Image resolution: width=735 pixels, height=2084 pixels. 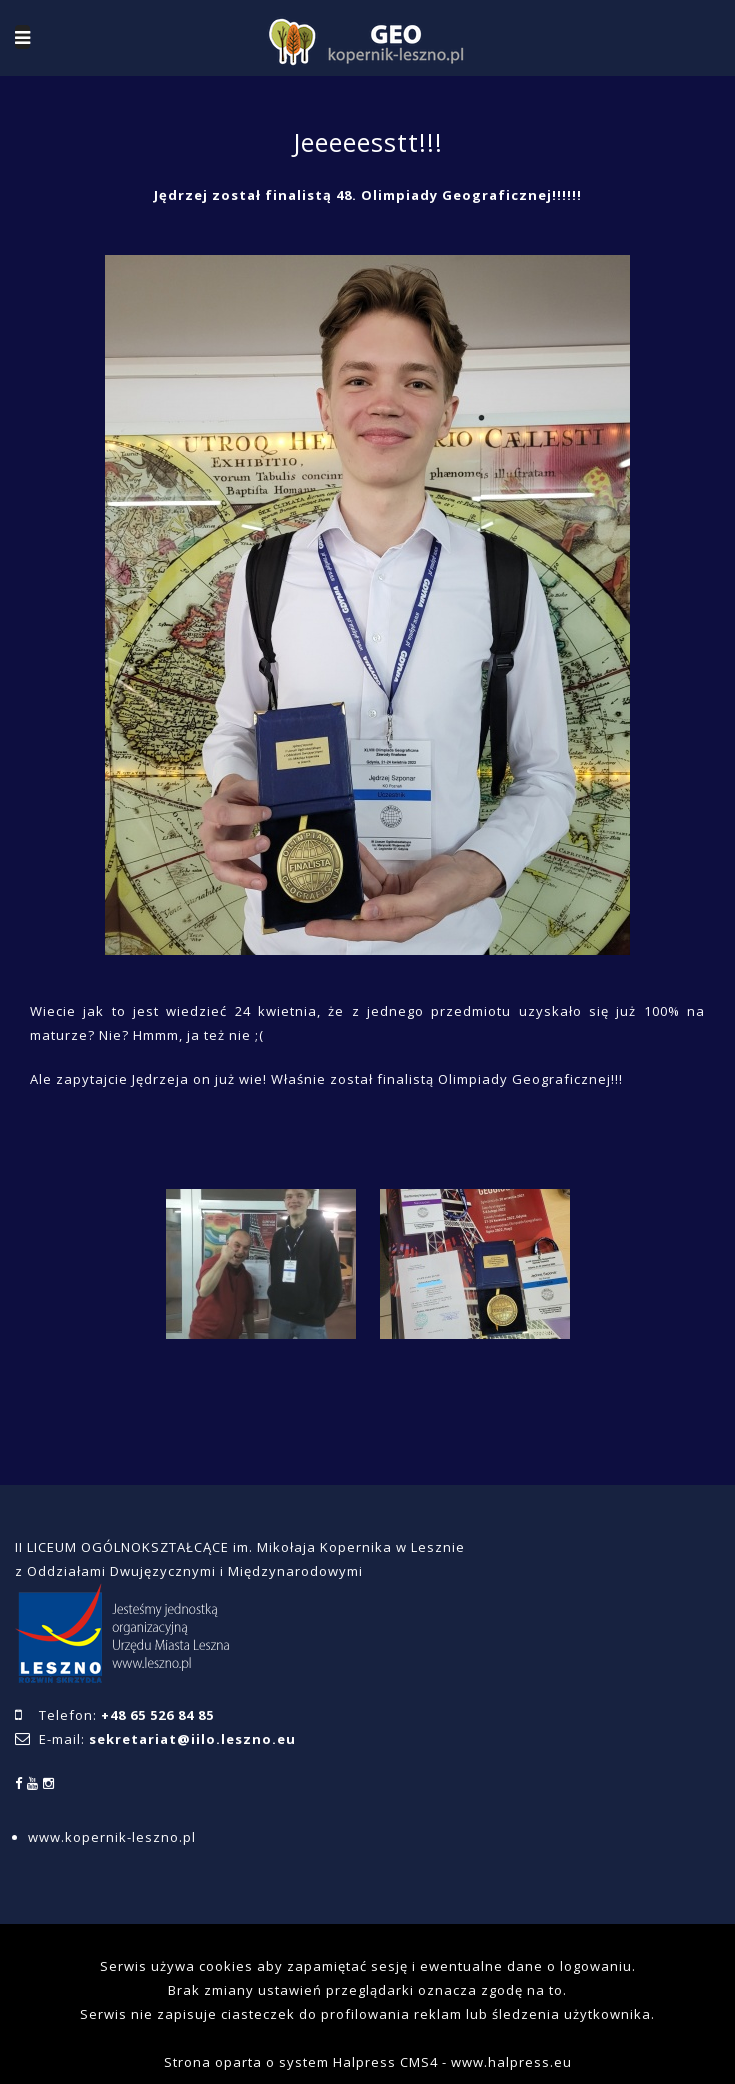 I want to click on www.kopernik-leszno.pl, so click(x=112, y=1837).